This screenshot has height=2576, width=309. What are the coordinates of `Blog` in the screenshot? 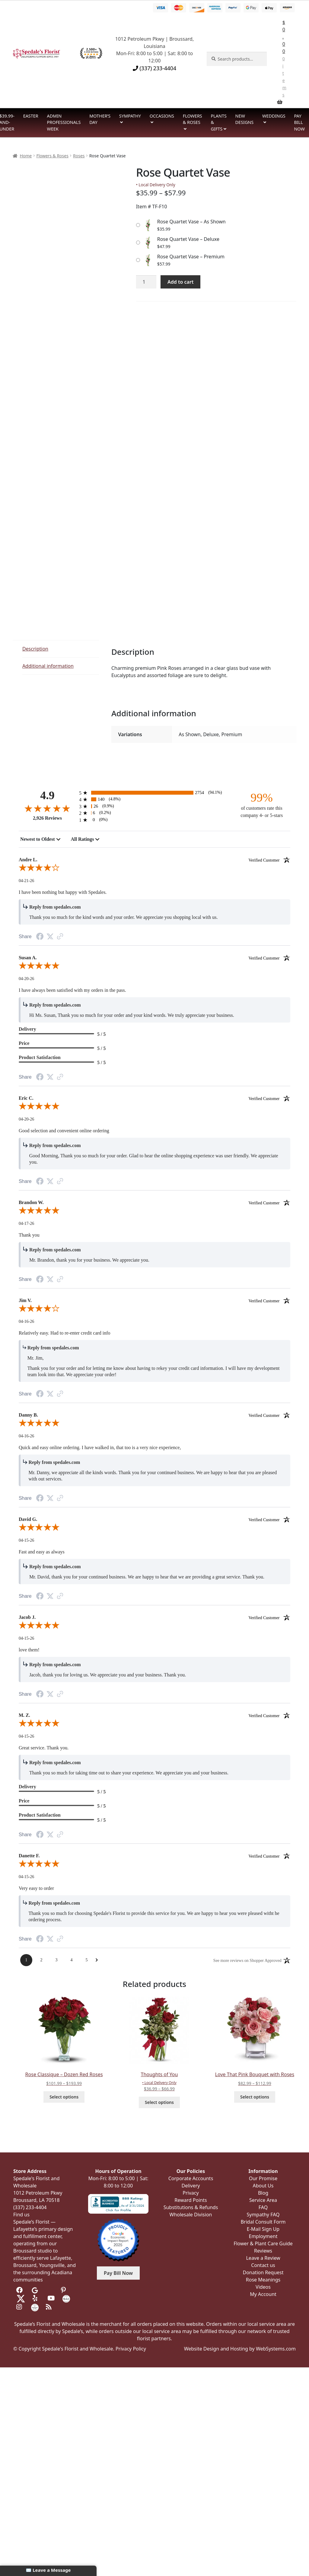 It's located at (263, 2193).